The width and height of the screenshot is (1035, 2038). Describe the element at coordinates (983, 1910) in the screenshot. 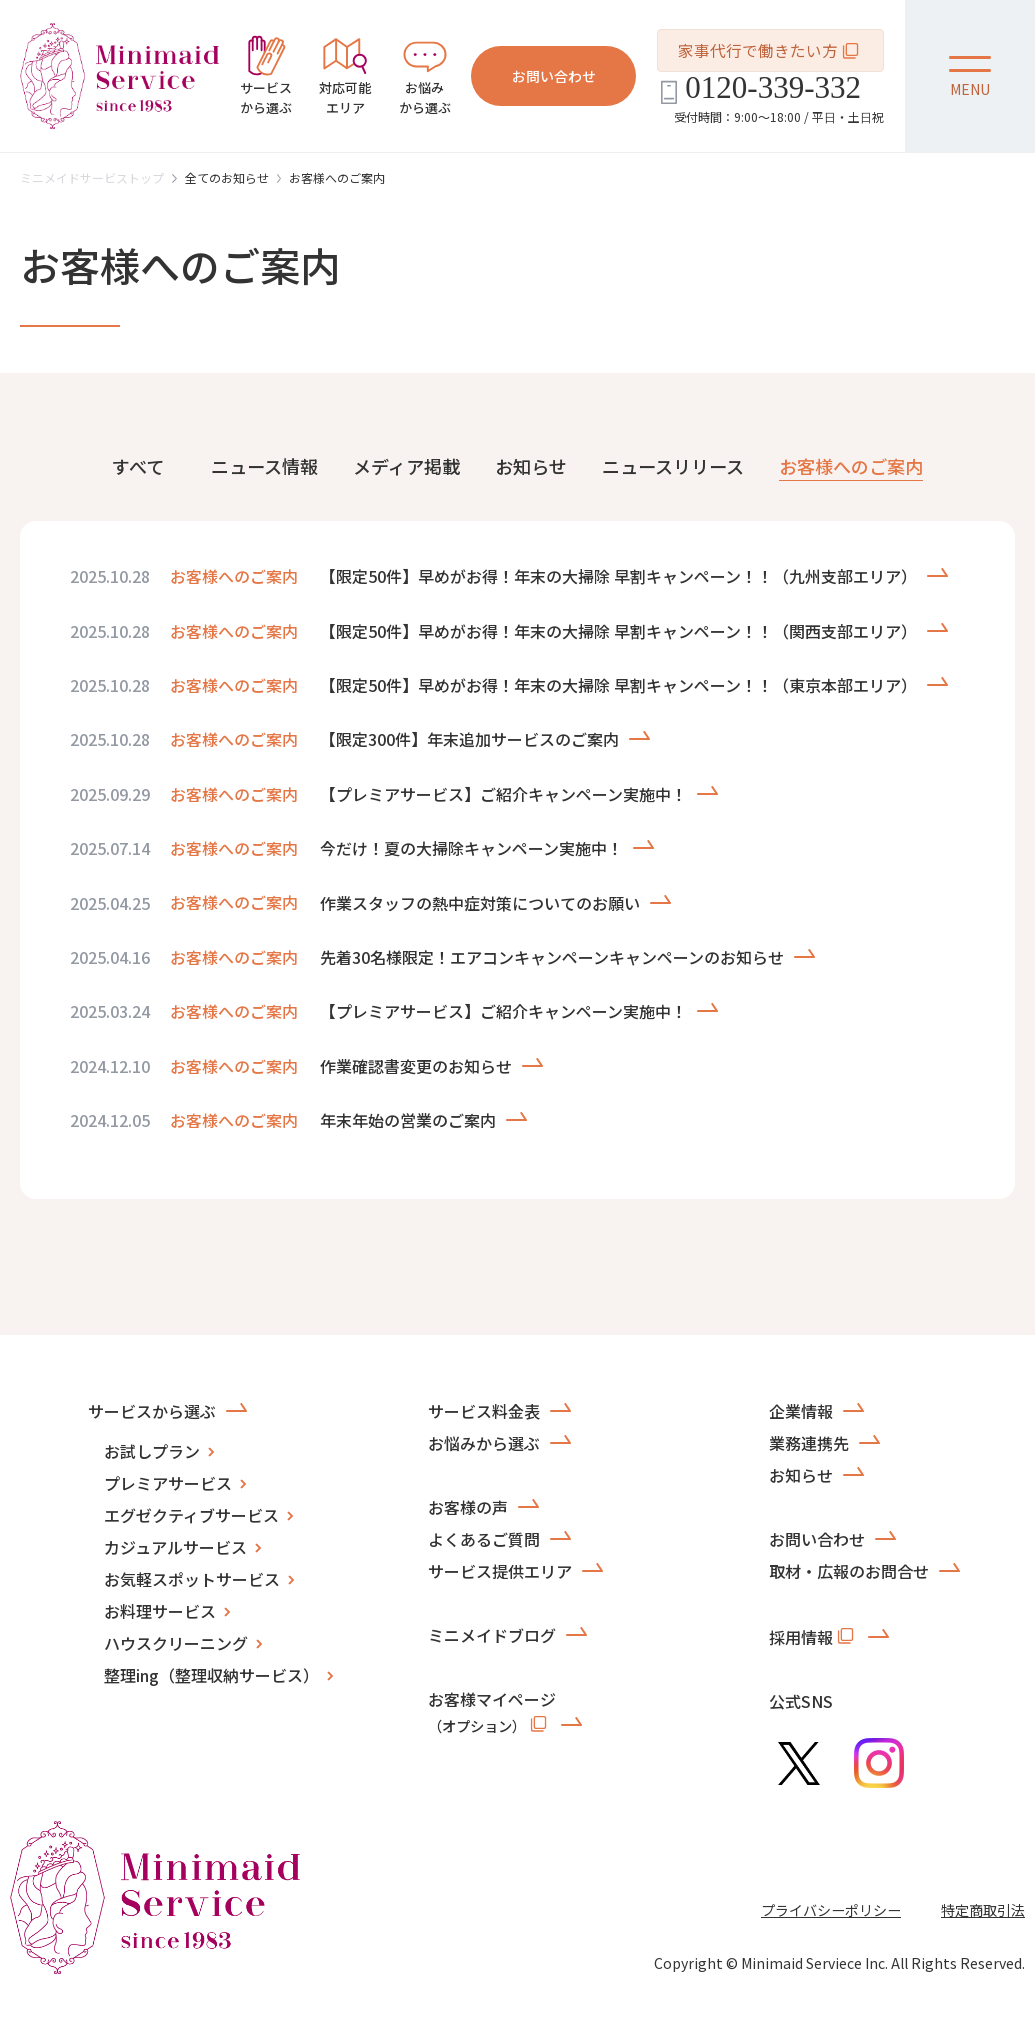

I see `特定商取引法` at that location.